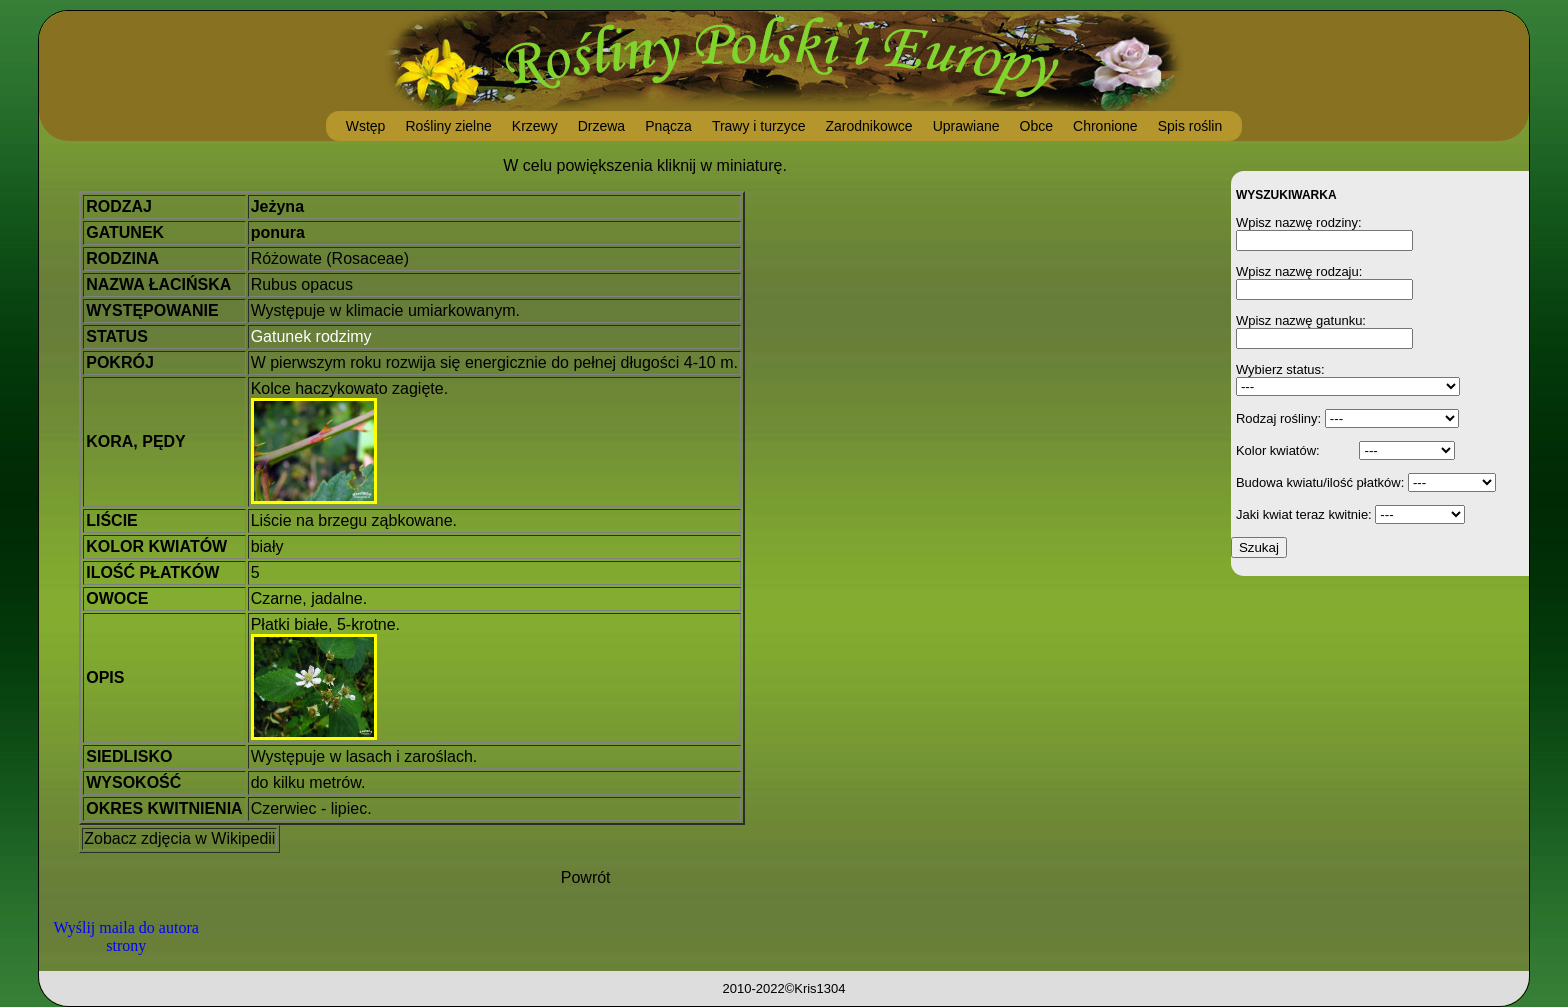 This screenshot has height=1007, width=1568. Describe the element at coordinates (1190, 126) in the screenshot. I see `Spis roślin` at that location.